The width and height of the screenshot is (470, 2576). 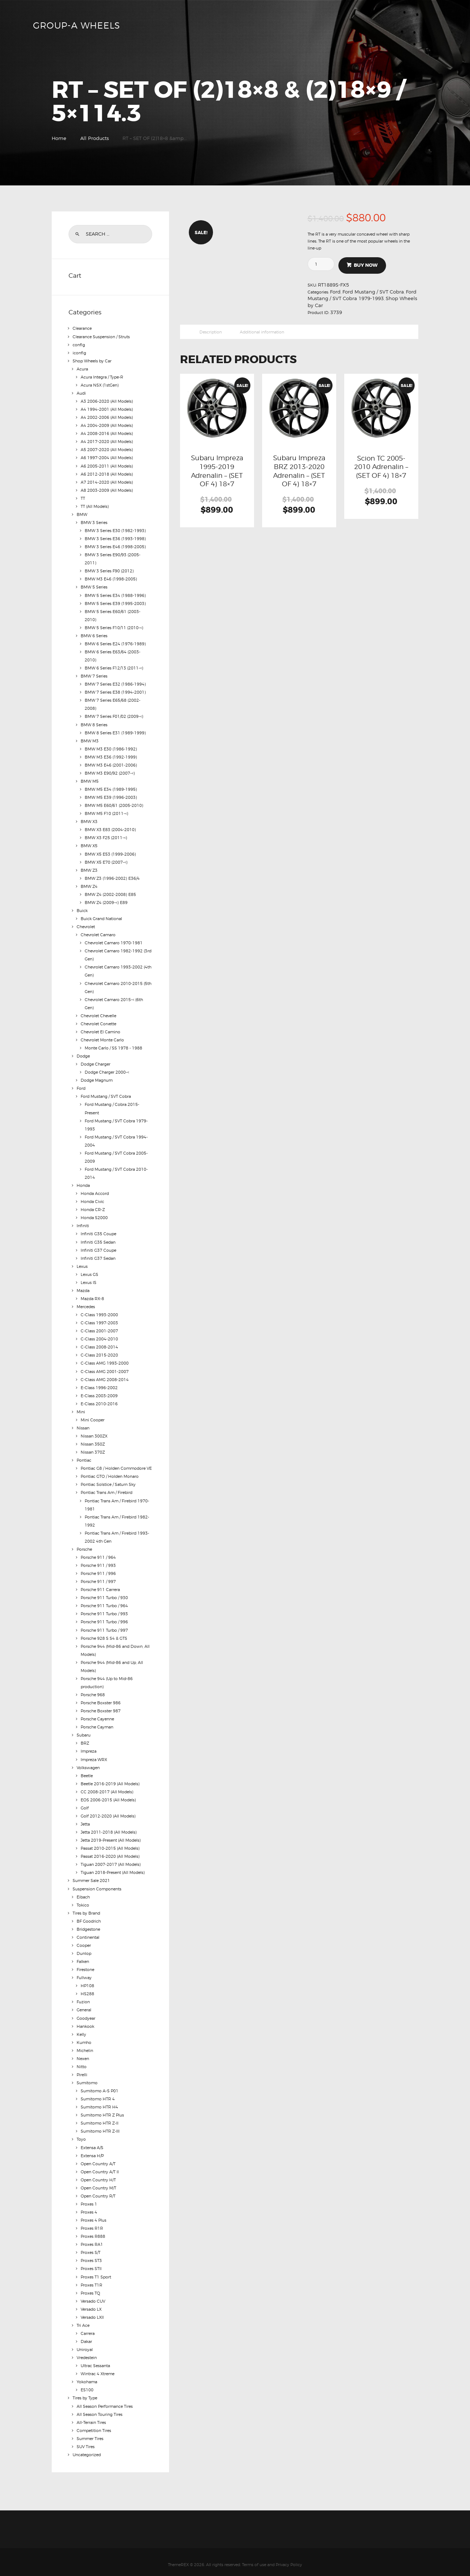 I want to click on Acura Integra / Type-R, so click(x=102, y=376).